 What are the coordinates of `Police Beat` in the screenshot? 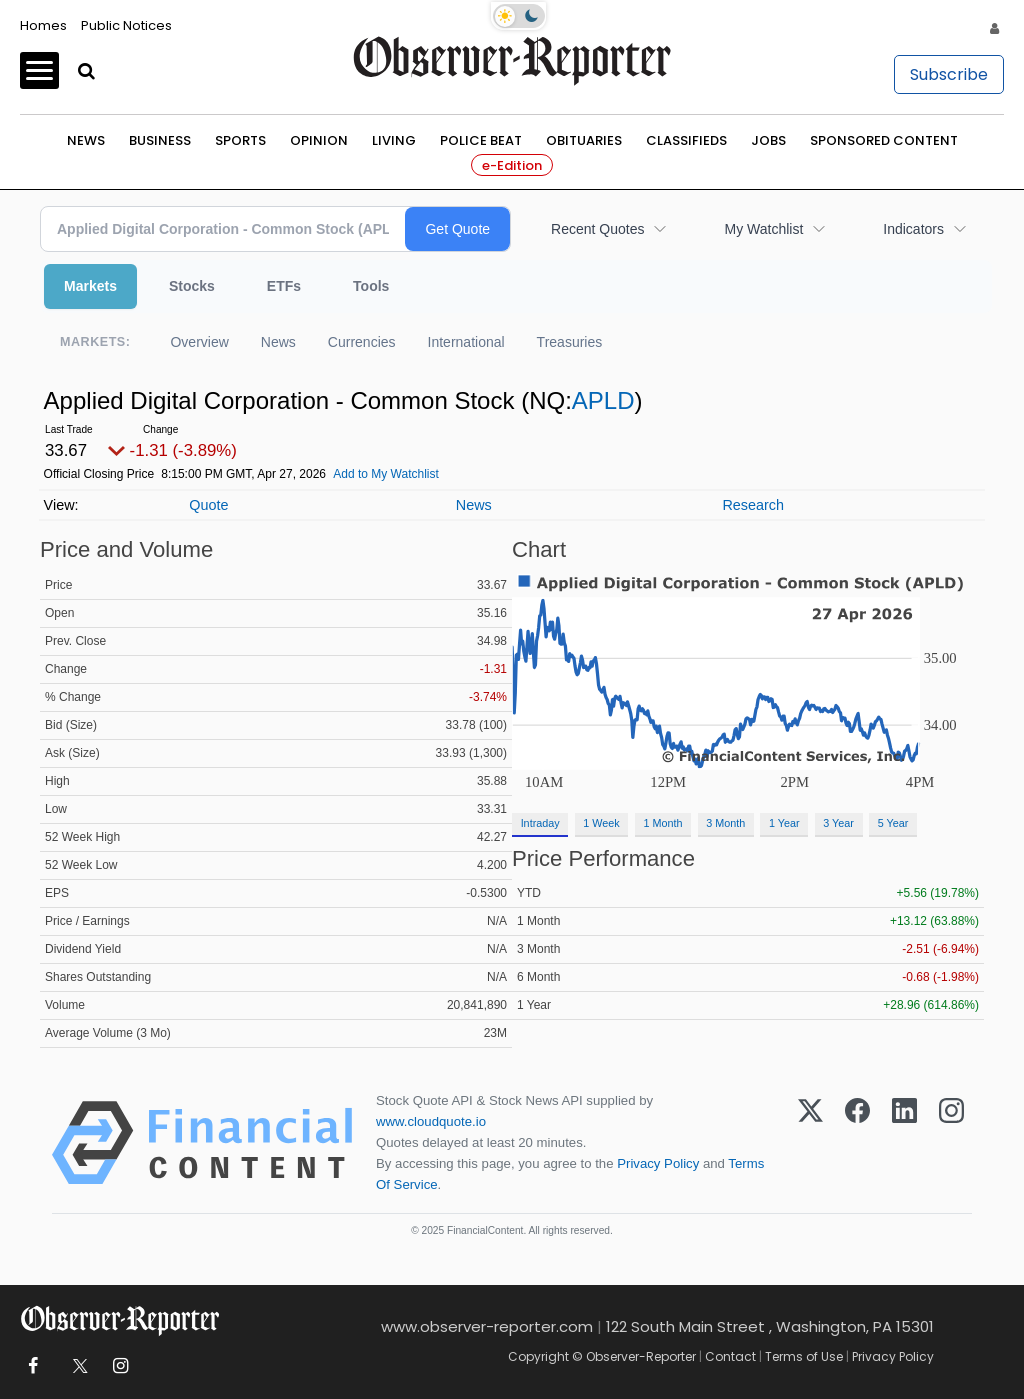 It's located at (481, 140).